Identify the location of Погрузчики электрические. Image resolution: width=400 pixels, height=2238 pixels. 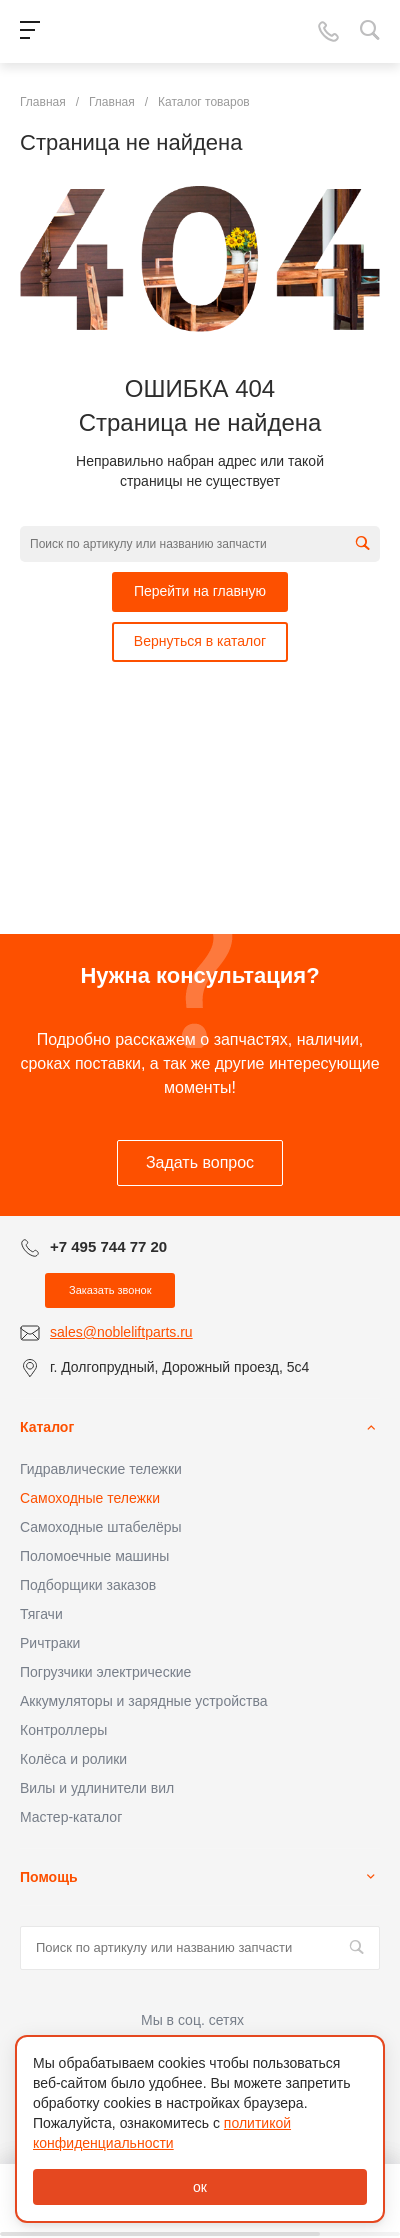
(105, 1672).